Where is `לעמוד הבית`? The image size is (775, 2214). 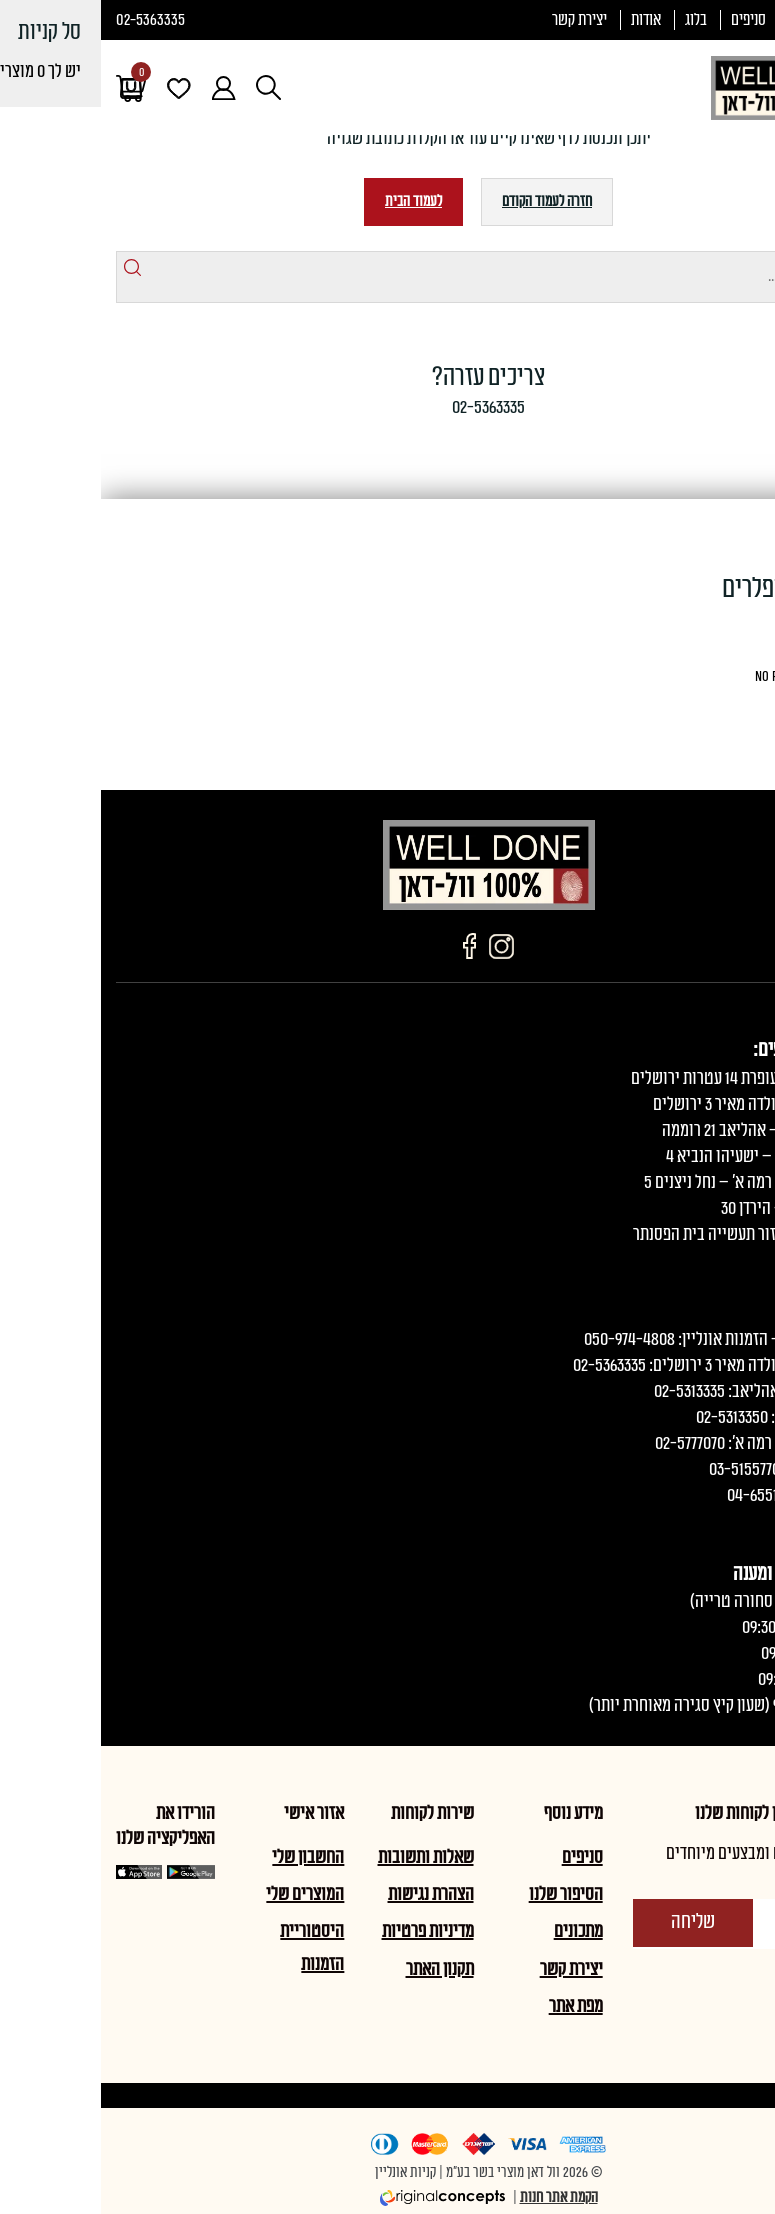 לעמוד הבית is located at coordinates (312, 201).